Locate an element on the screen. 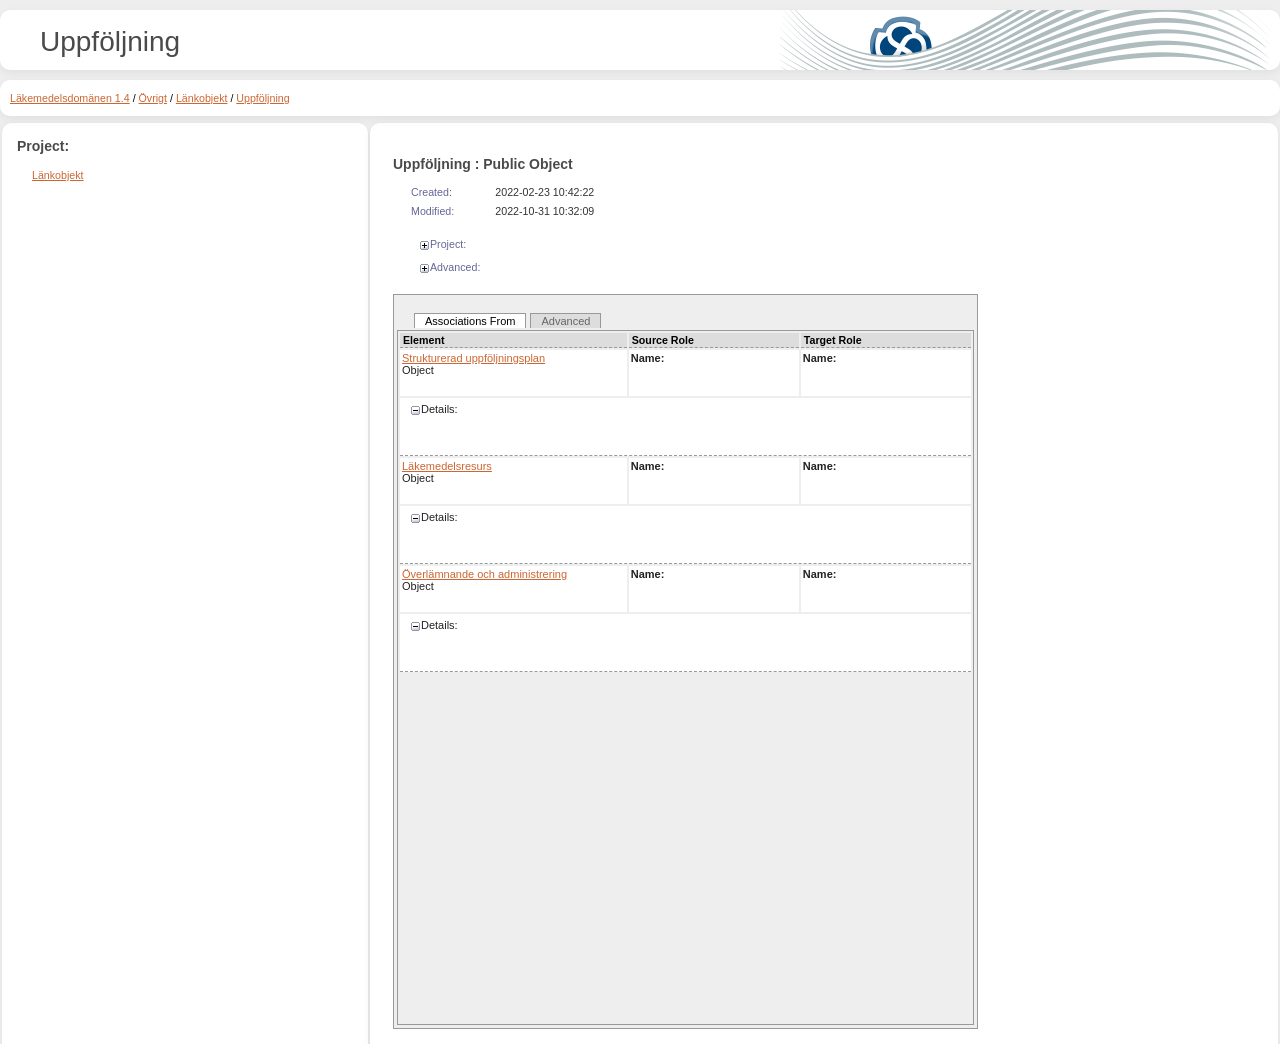 This screenshot has width=1280, height=1044. Överlämnande och administrering is located at coordinates (484, 574).